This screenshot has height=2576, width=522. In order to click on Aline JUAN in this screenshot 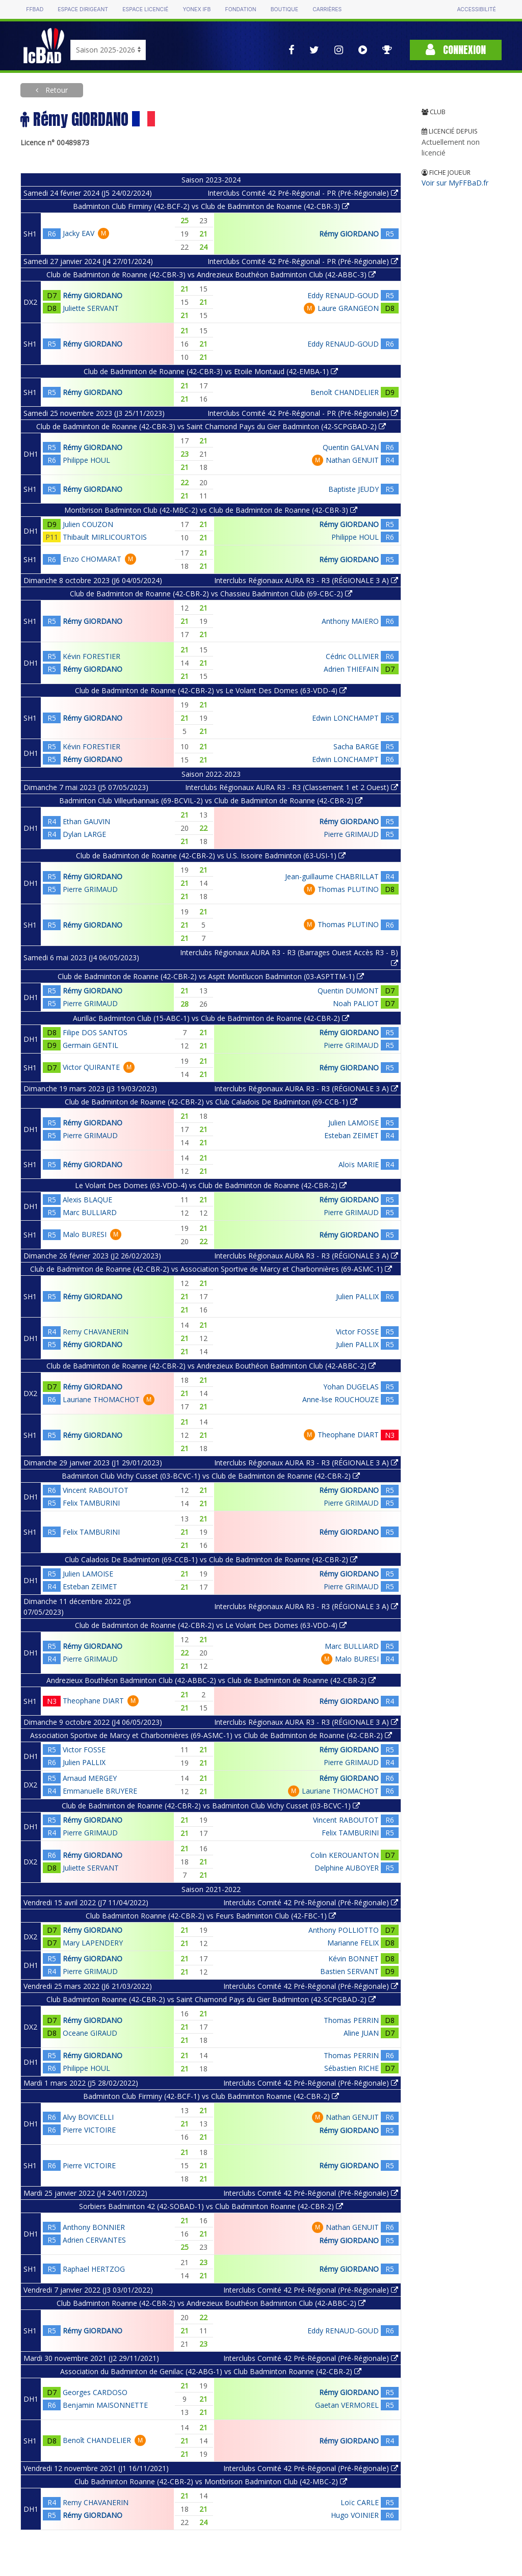, I will do `click(361, 2033)`.